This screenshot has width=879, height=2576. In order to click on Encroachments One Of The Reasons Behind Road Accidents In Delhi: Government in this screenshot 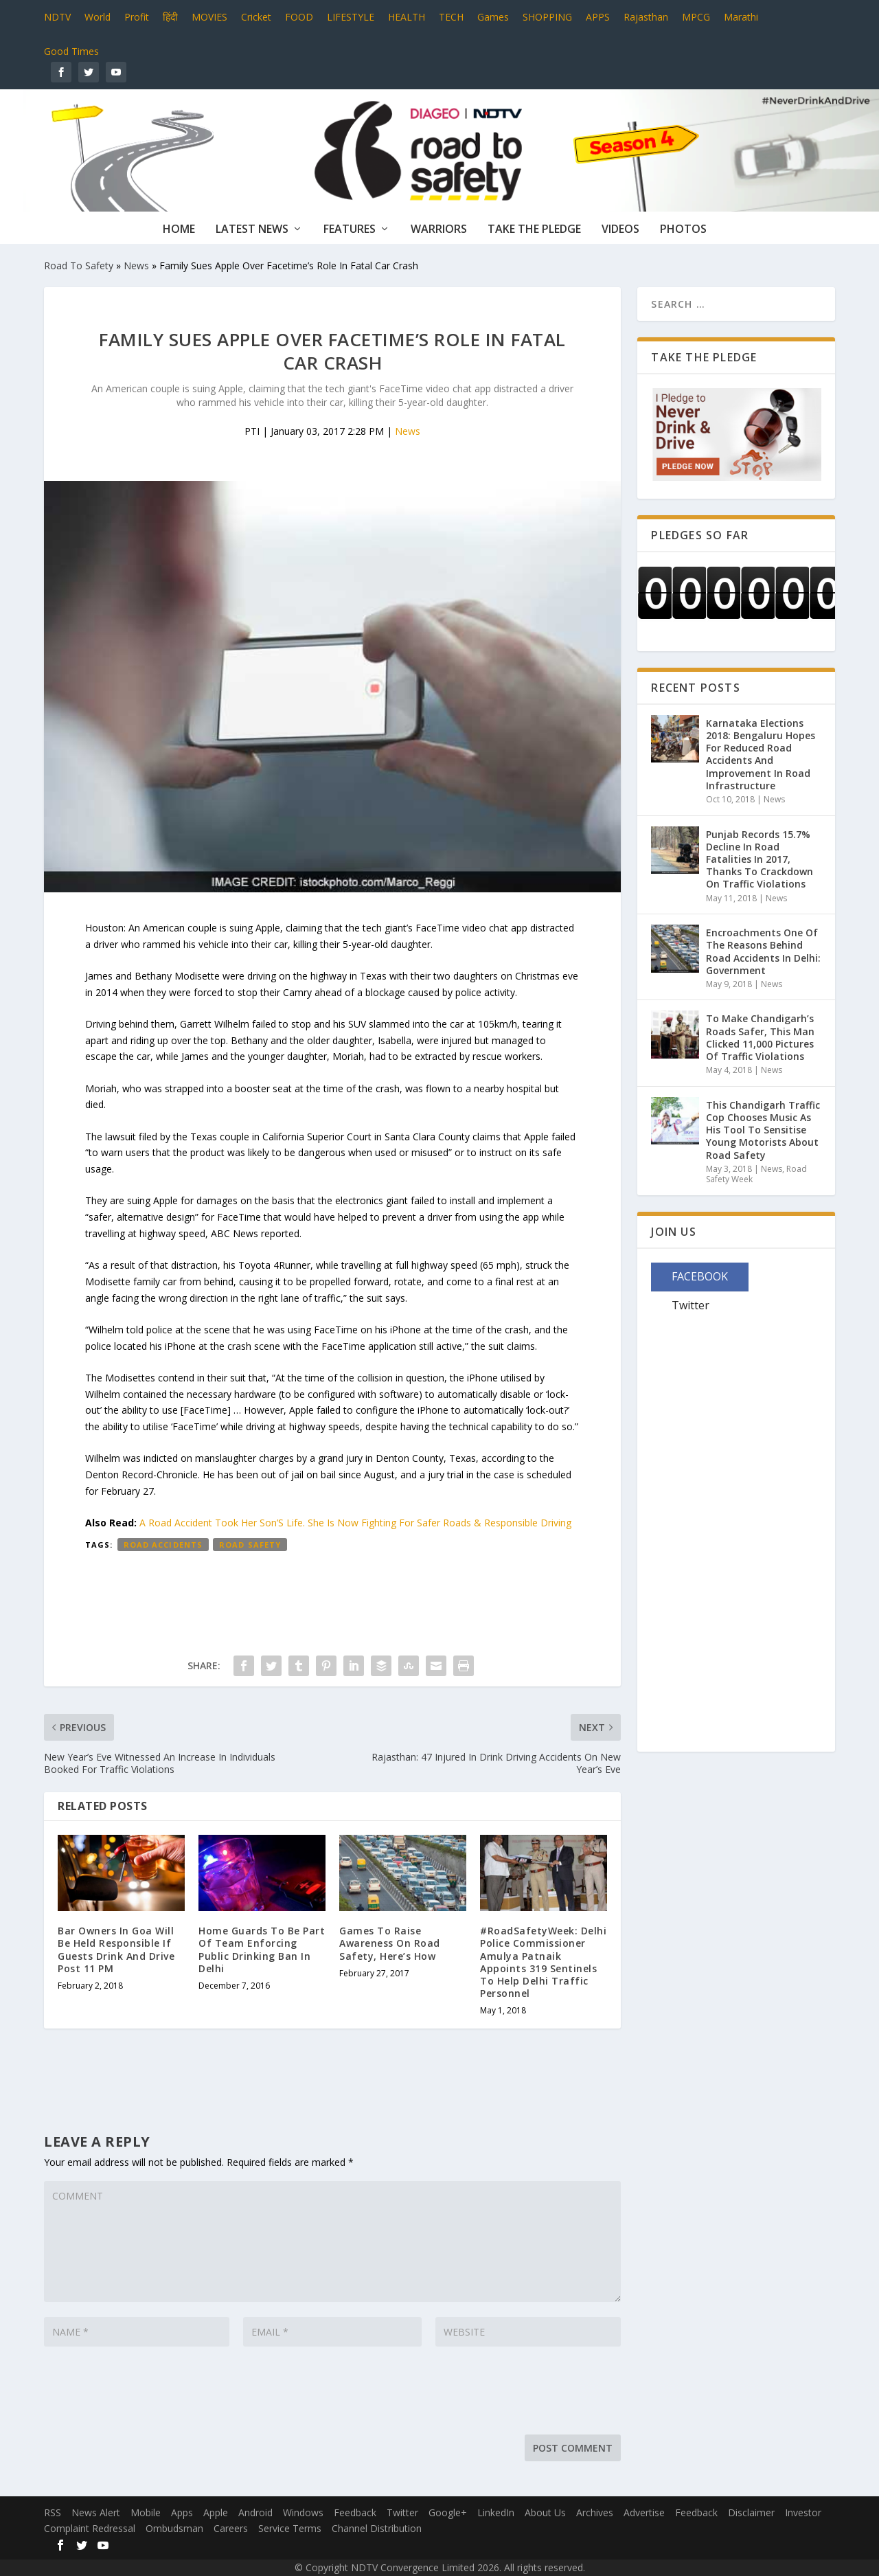, I will do `click(763, 951)`.